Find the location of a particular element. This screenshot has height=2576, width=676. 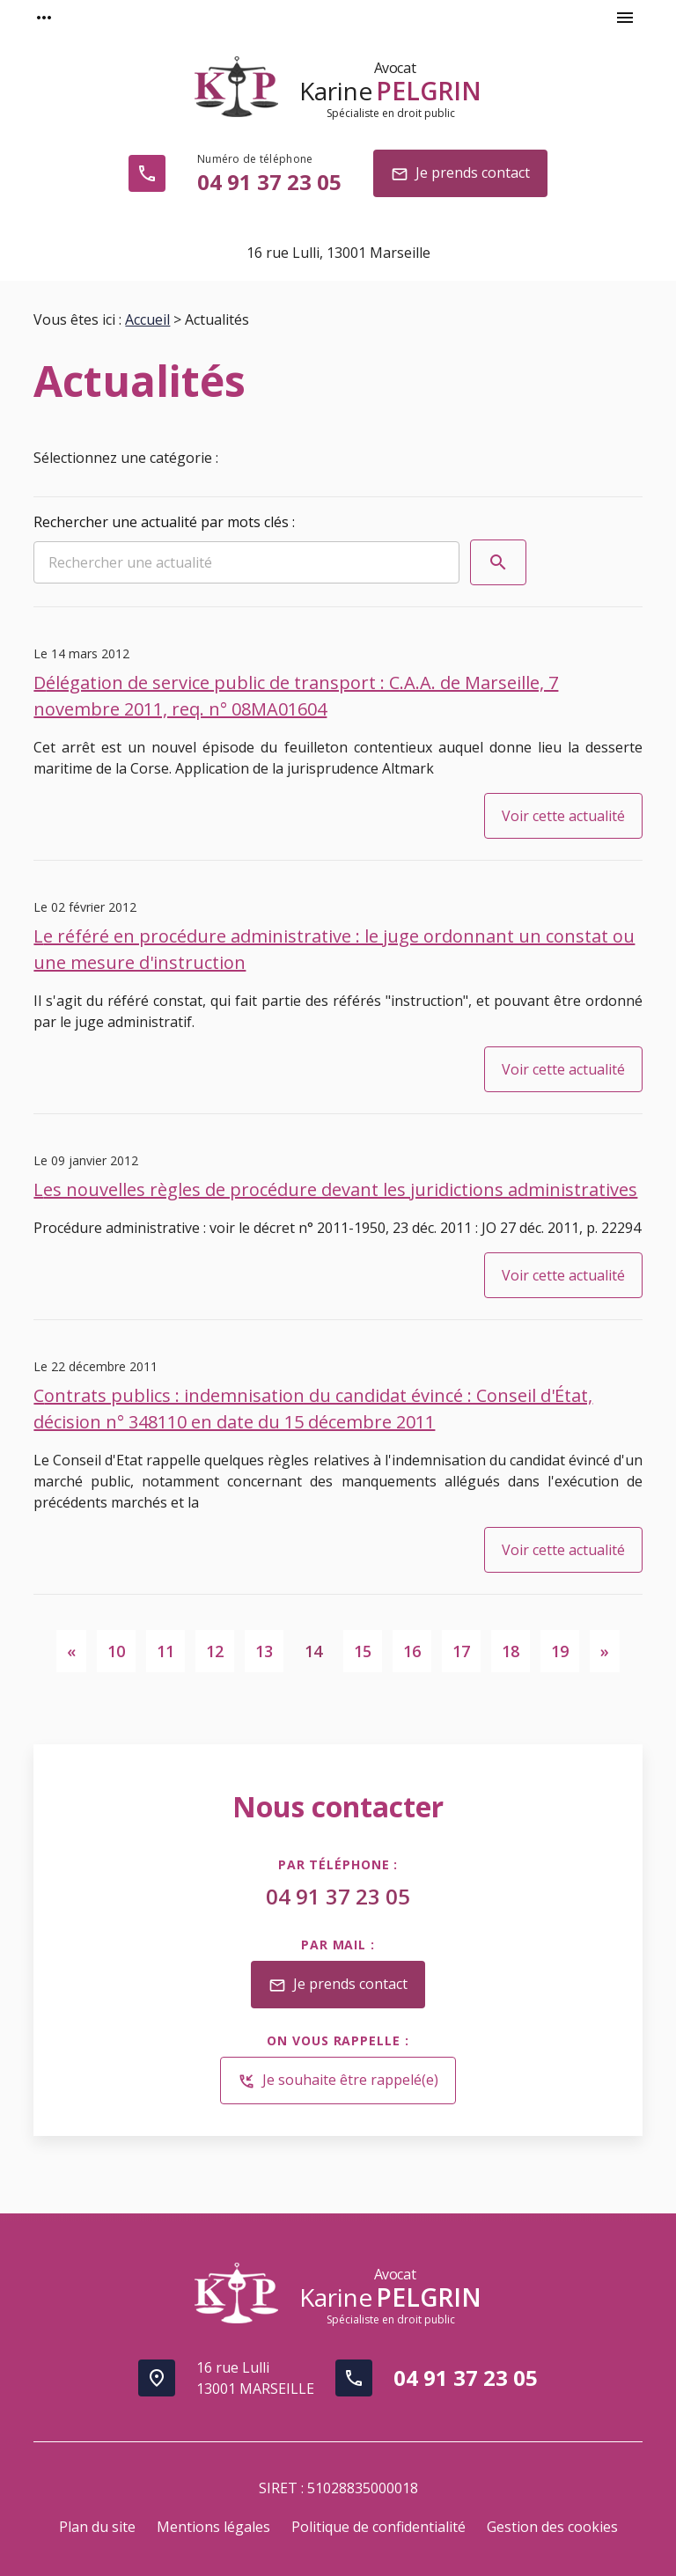

Voir cette actualité is located at coordinates (563, 816).